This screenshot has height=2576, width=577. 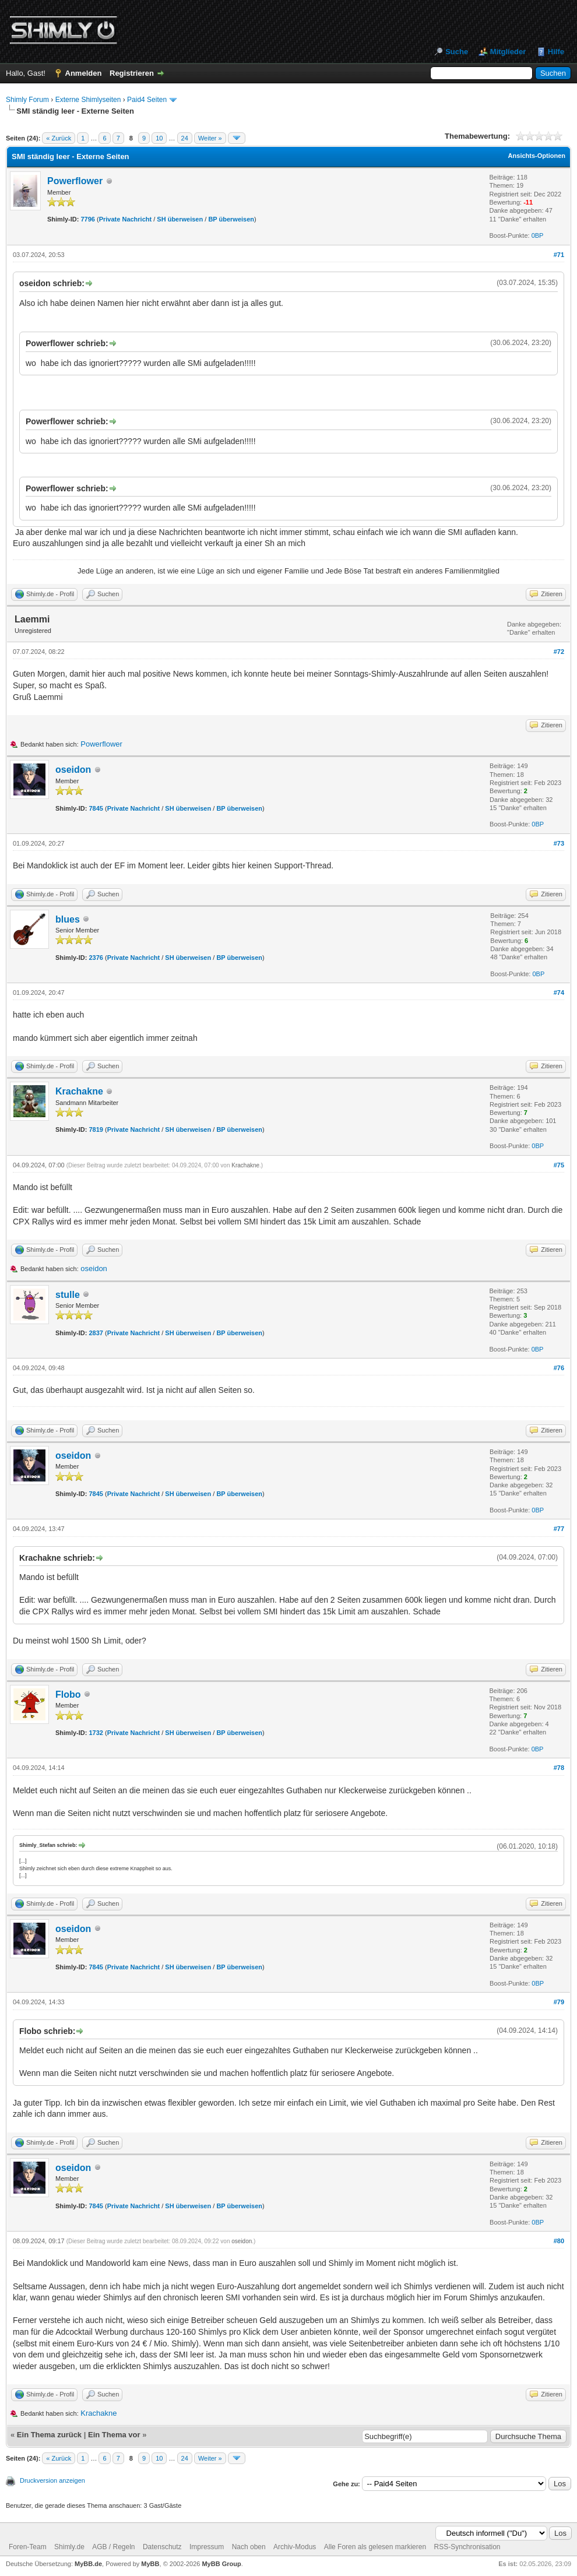 I want to click on Krachakne, so click(x=79, y=1091).